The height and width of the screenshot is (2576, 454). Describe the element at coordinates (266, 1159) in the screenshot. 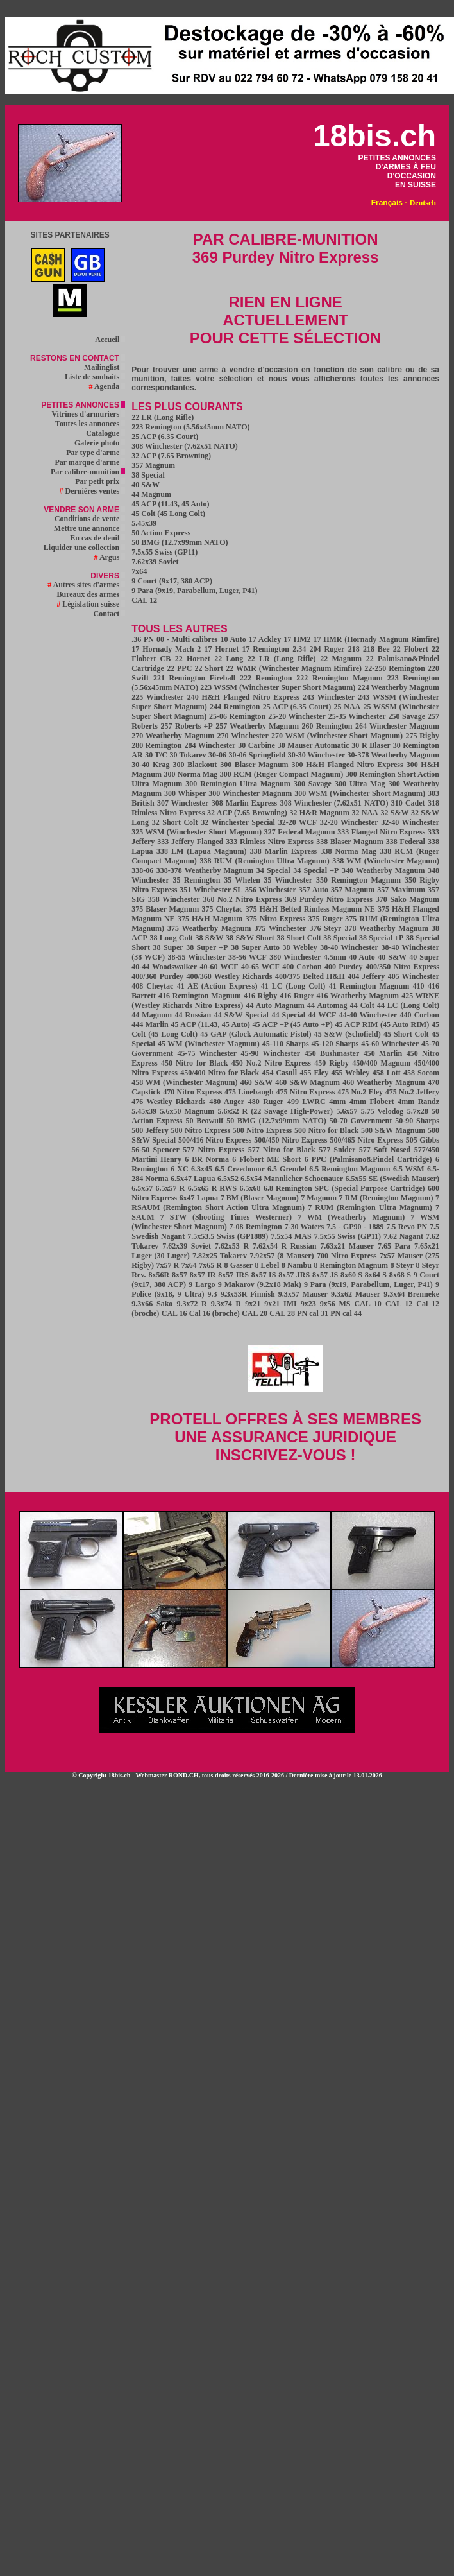

I see `6 Flobert ME Short` at that location.